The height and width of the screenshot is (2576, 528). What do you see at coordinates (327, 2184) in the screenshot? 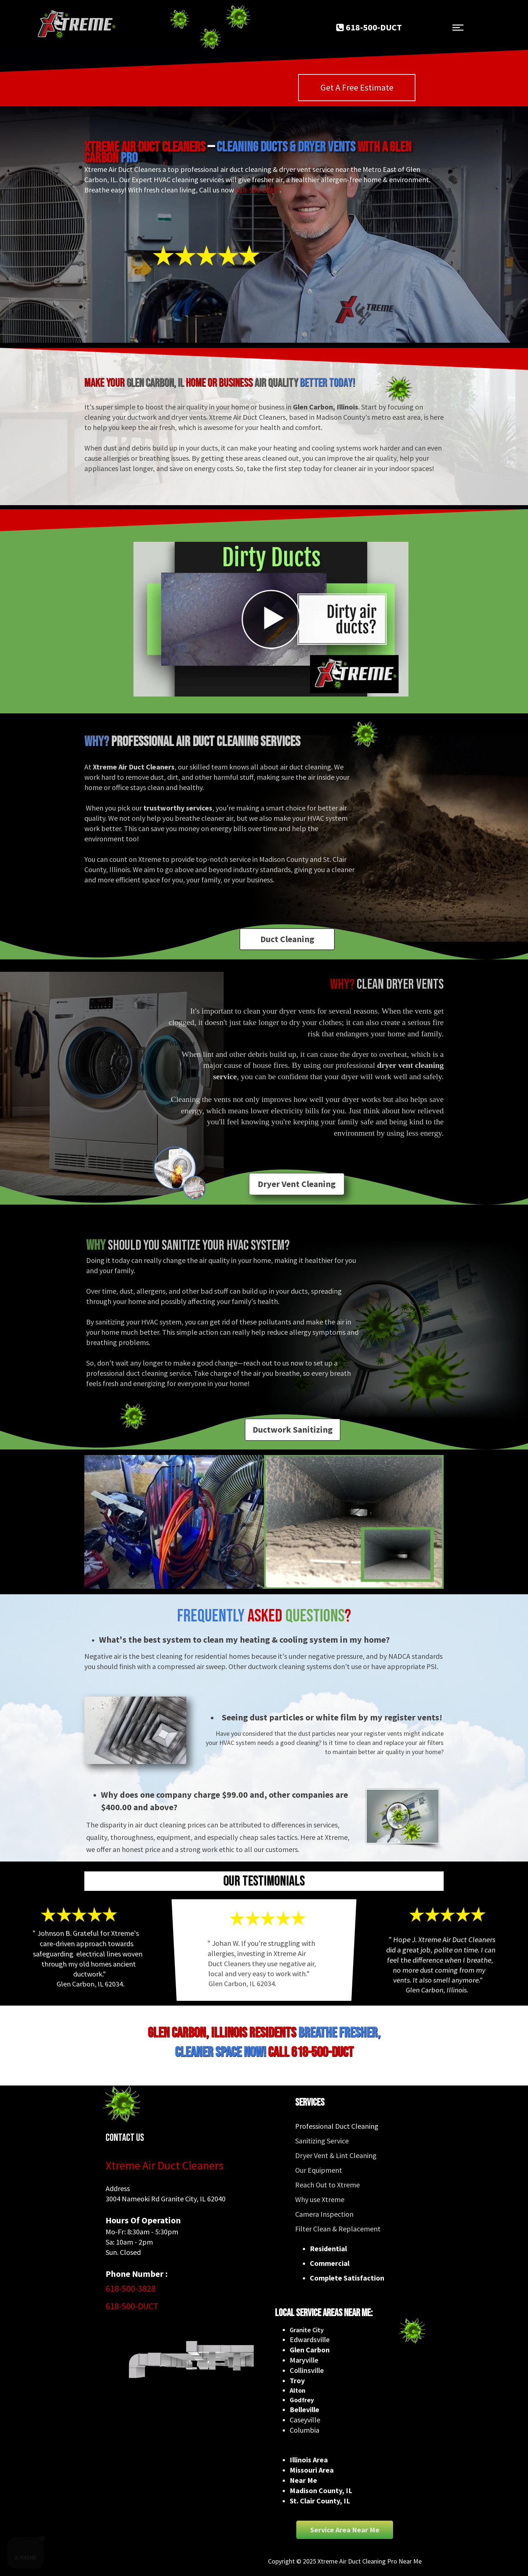
I see `Reach Out to Xtreme` at bounding box center [327, 2184].